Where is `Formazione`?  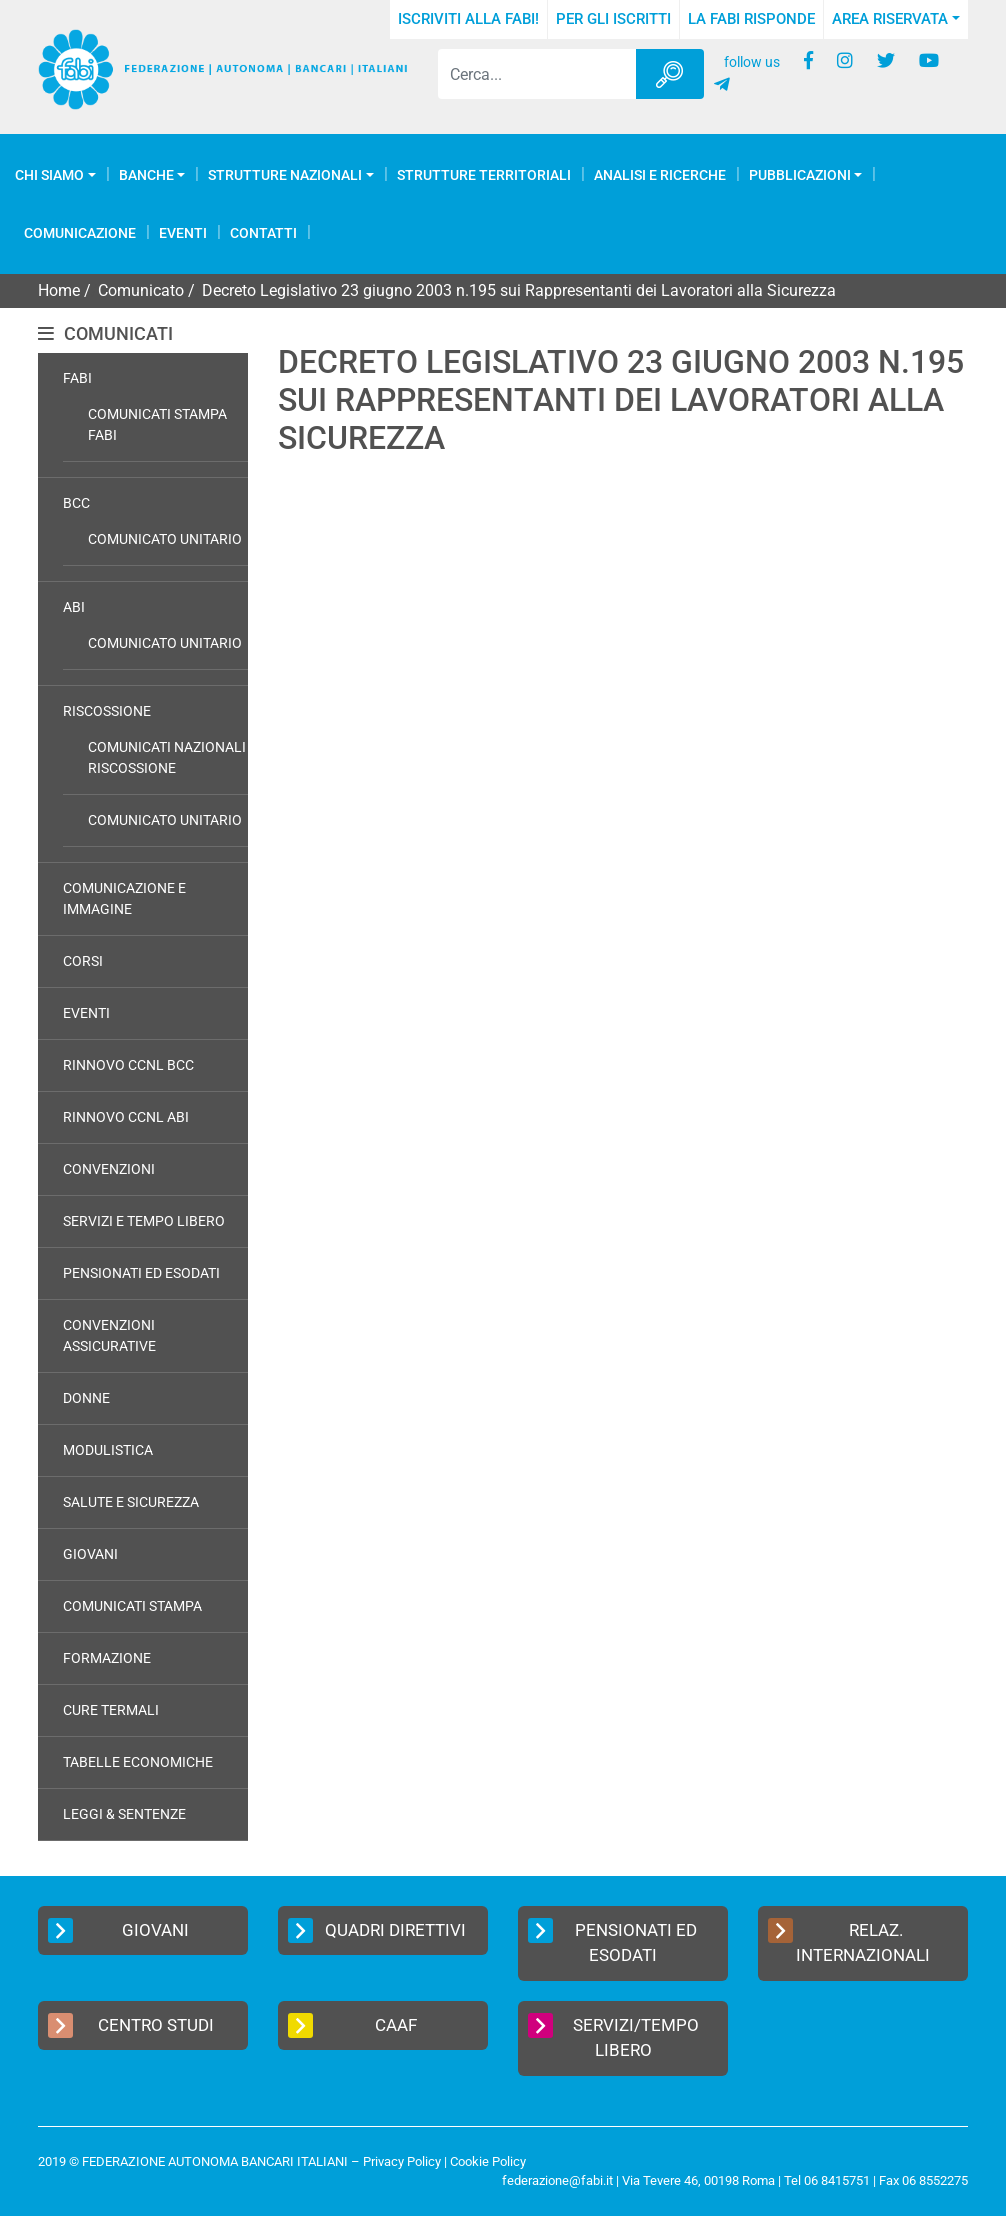 Formazione is located at coordinates (107, 1658).